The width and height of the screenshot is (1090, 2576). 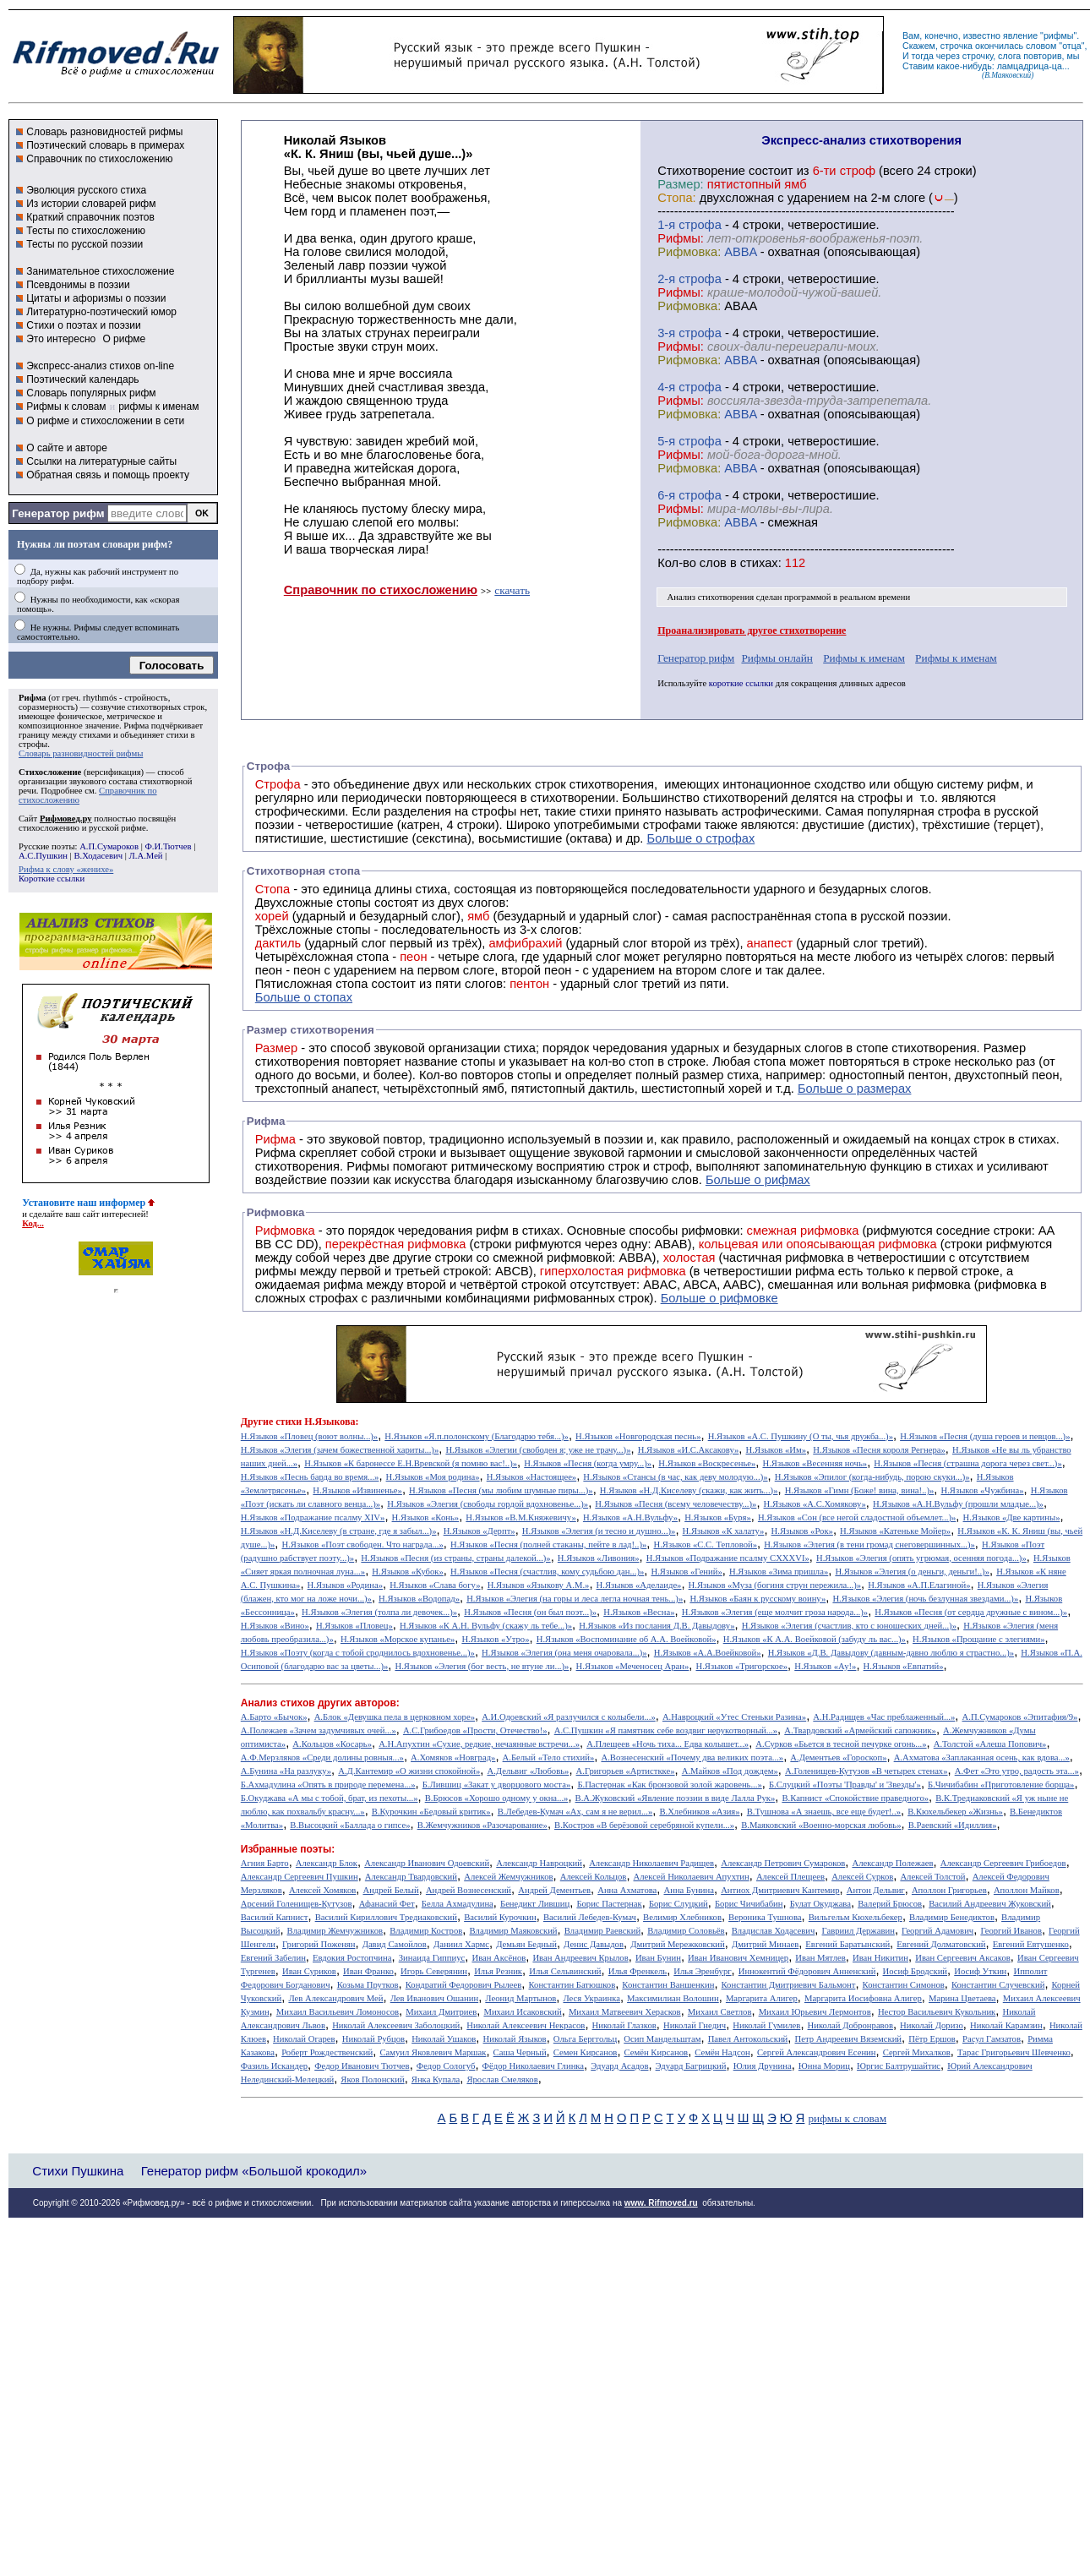 I want to click on Гавриил Державин, so click(x=858, y=1930).